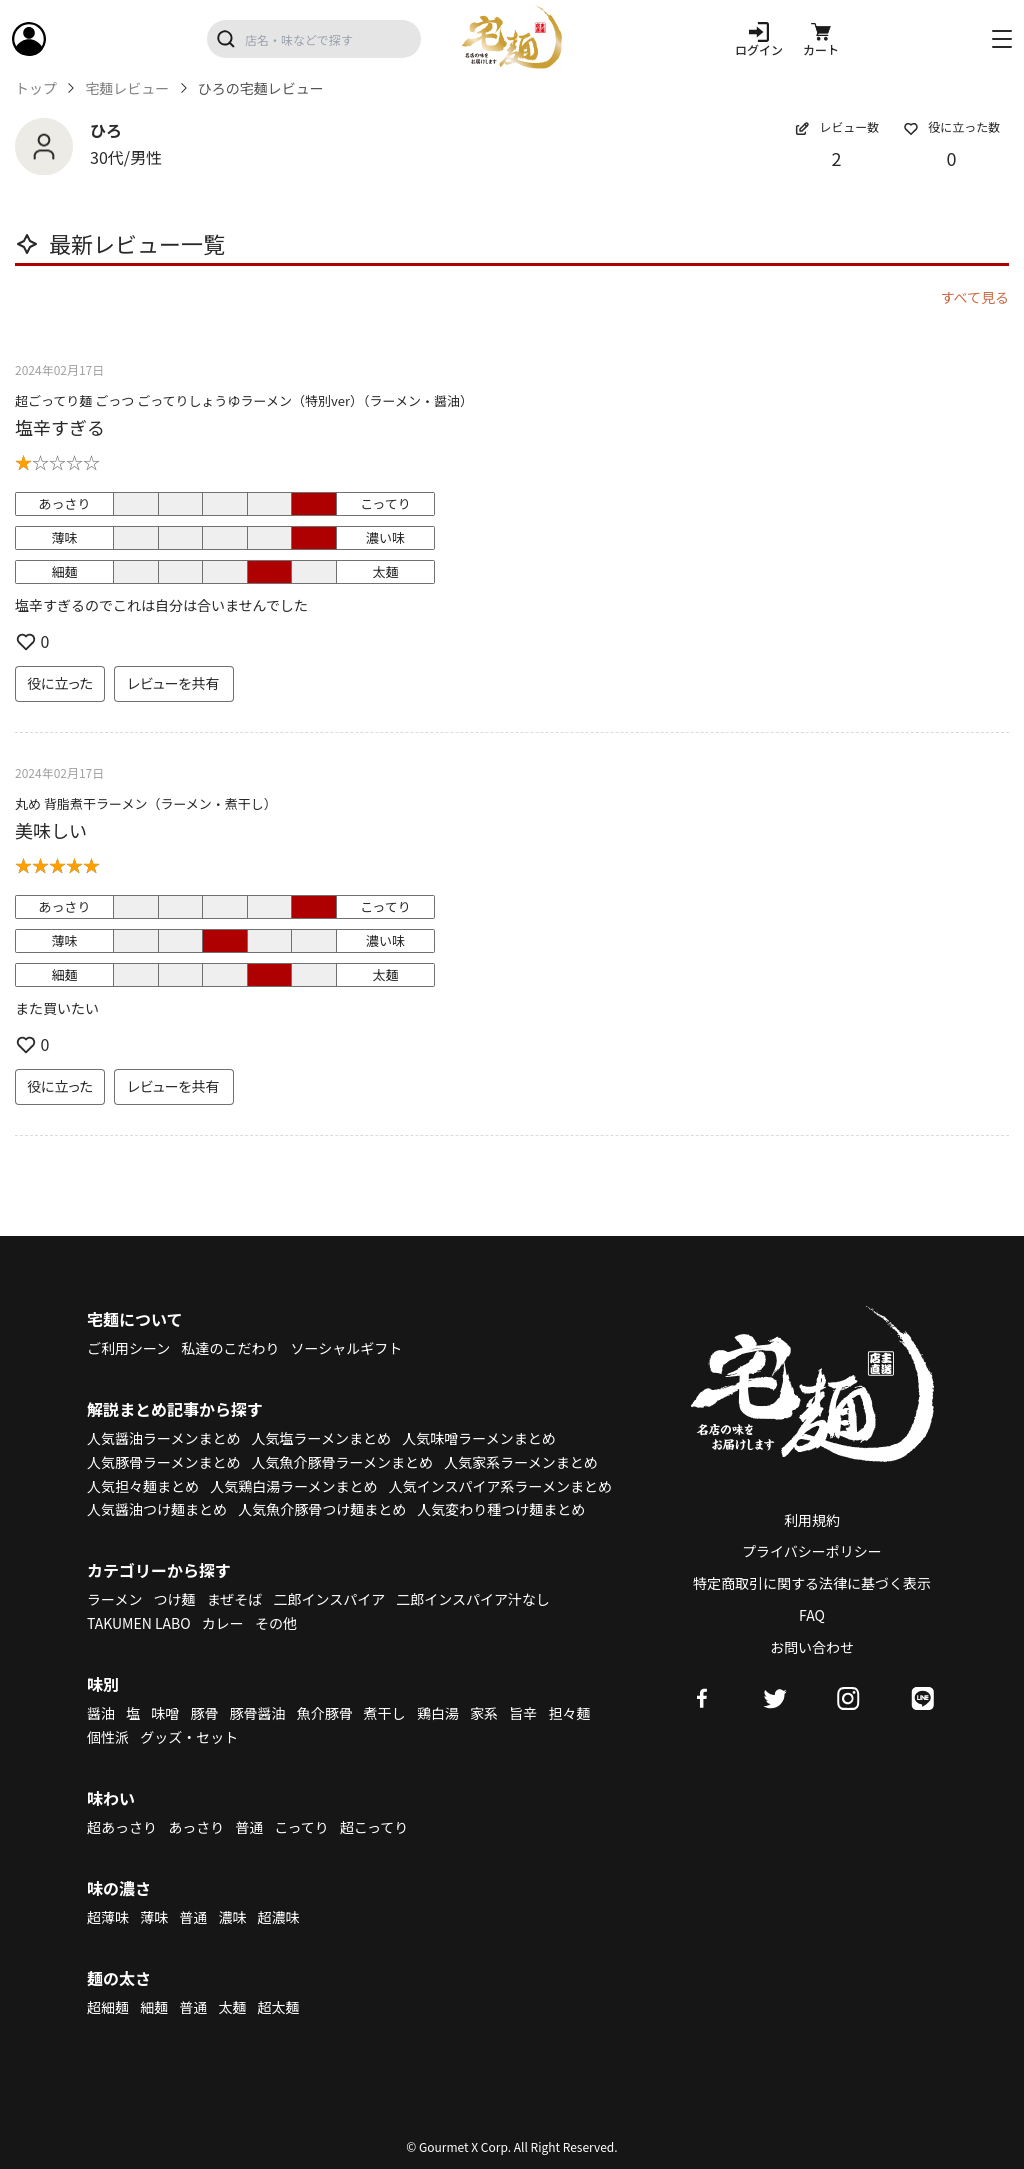 The width and height of the screenshot is (1024, 2169). I want to click on 醤油, so click(101, 1713).